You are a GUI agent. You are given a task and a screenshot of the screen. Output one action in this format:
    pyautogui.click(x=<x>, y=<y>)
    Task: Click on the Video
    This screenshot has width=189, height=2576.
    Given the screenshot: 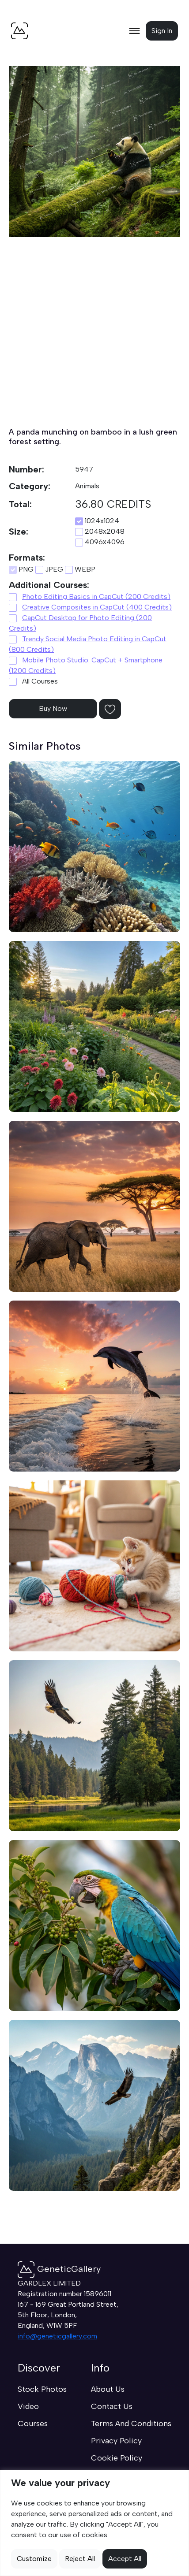 What is the action you would take?
    pyautogui.click(x=28, y=2406)
    